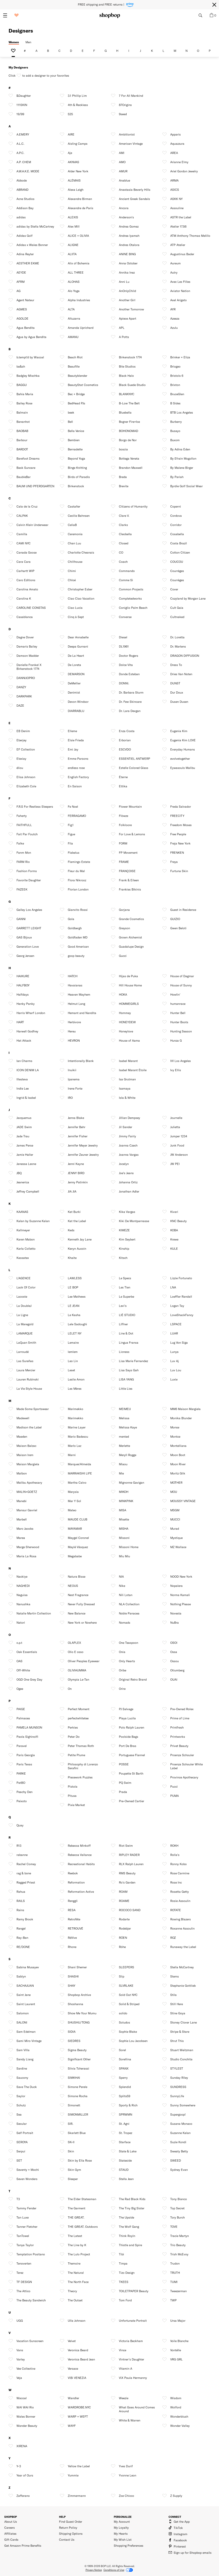  Describe the element at coordinates (71, 2151) in the screenshot. I see `Skin` at that location.